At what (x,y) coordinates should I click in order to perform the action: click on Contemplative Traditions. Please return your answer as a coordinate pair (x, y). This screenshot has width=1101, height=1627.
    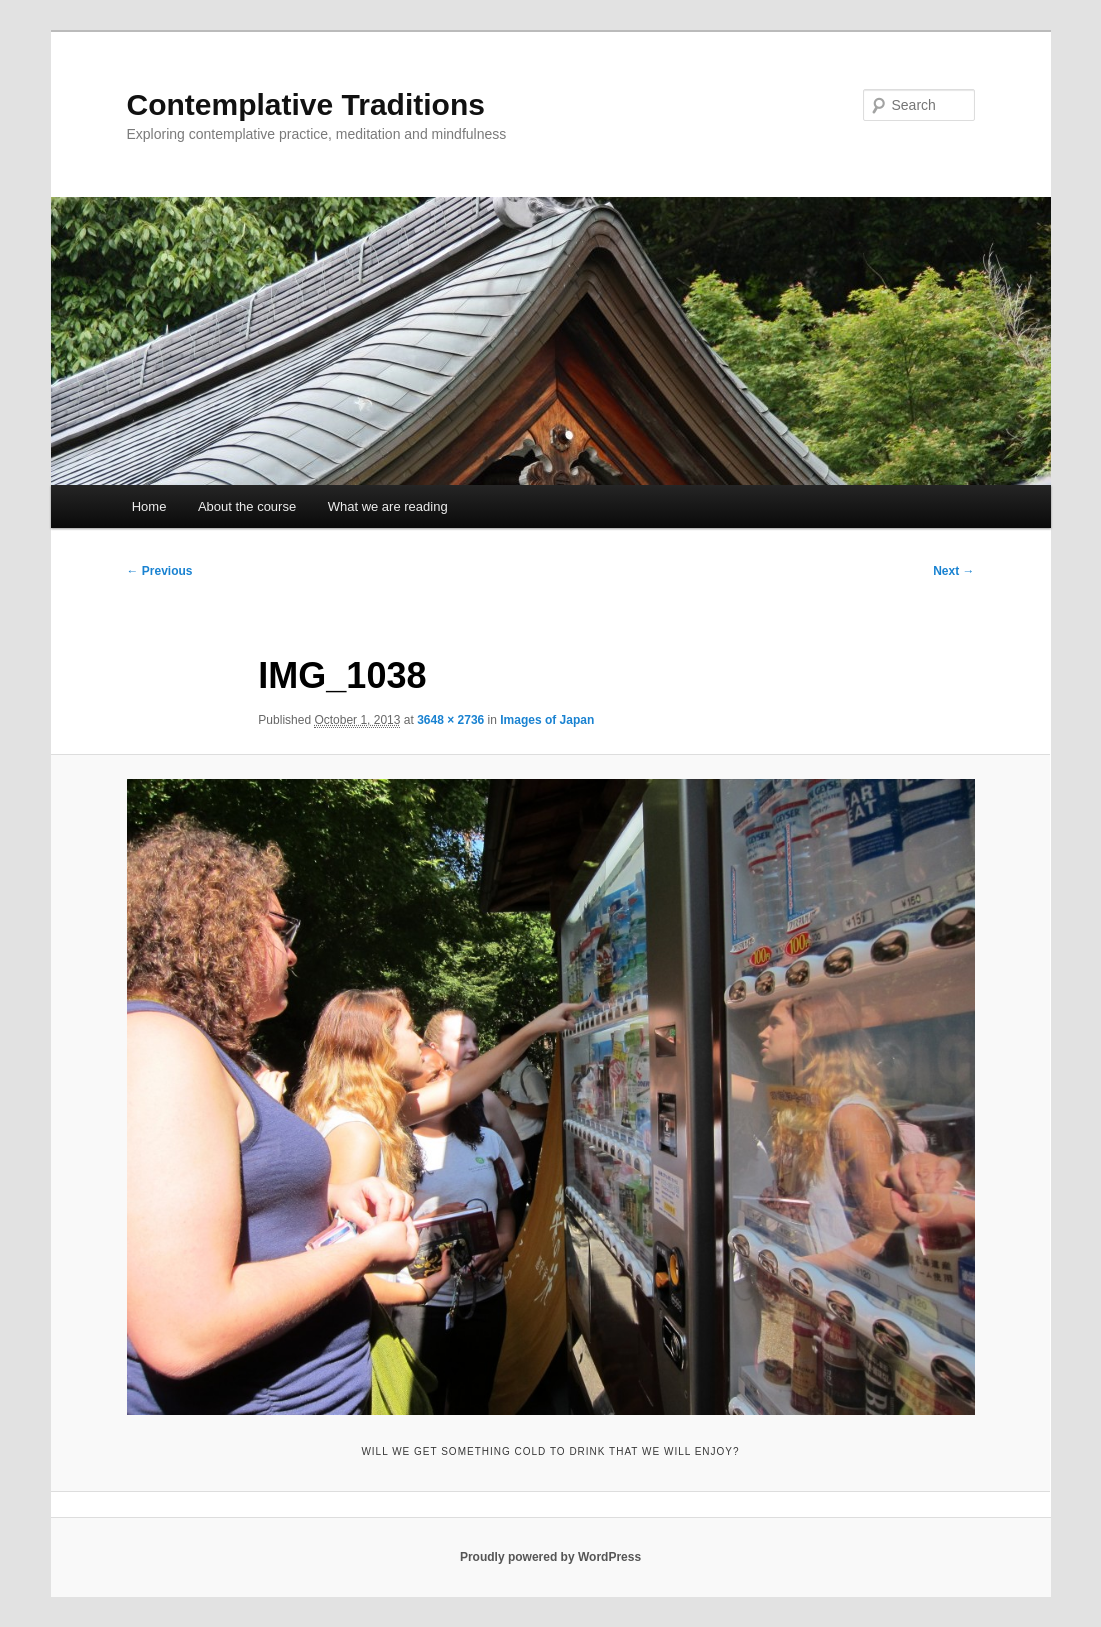
    Looking at the image, I should click on (306, 104).